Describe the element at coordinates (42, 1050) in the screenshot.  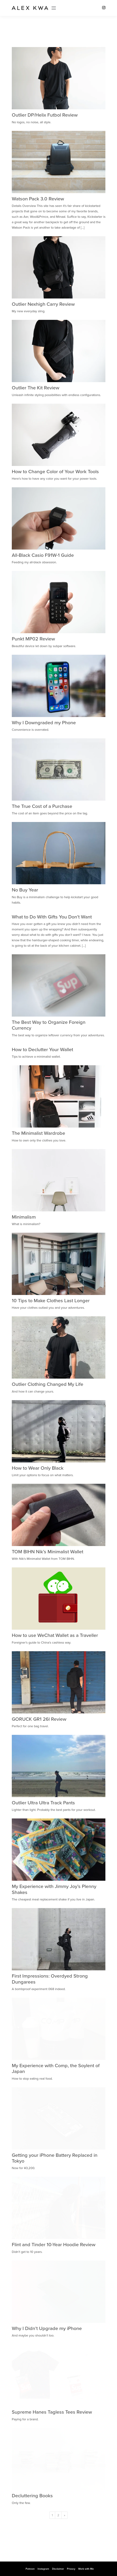
I see `How to Declutter Your Wallet` at that location.